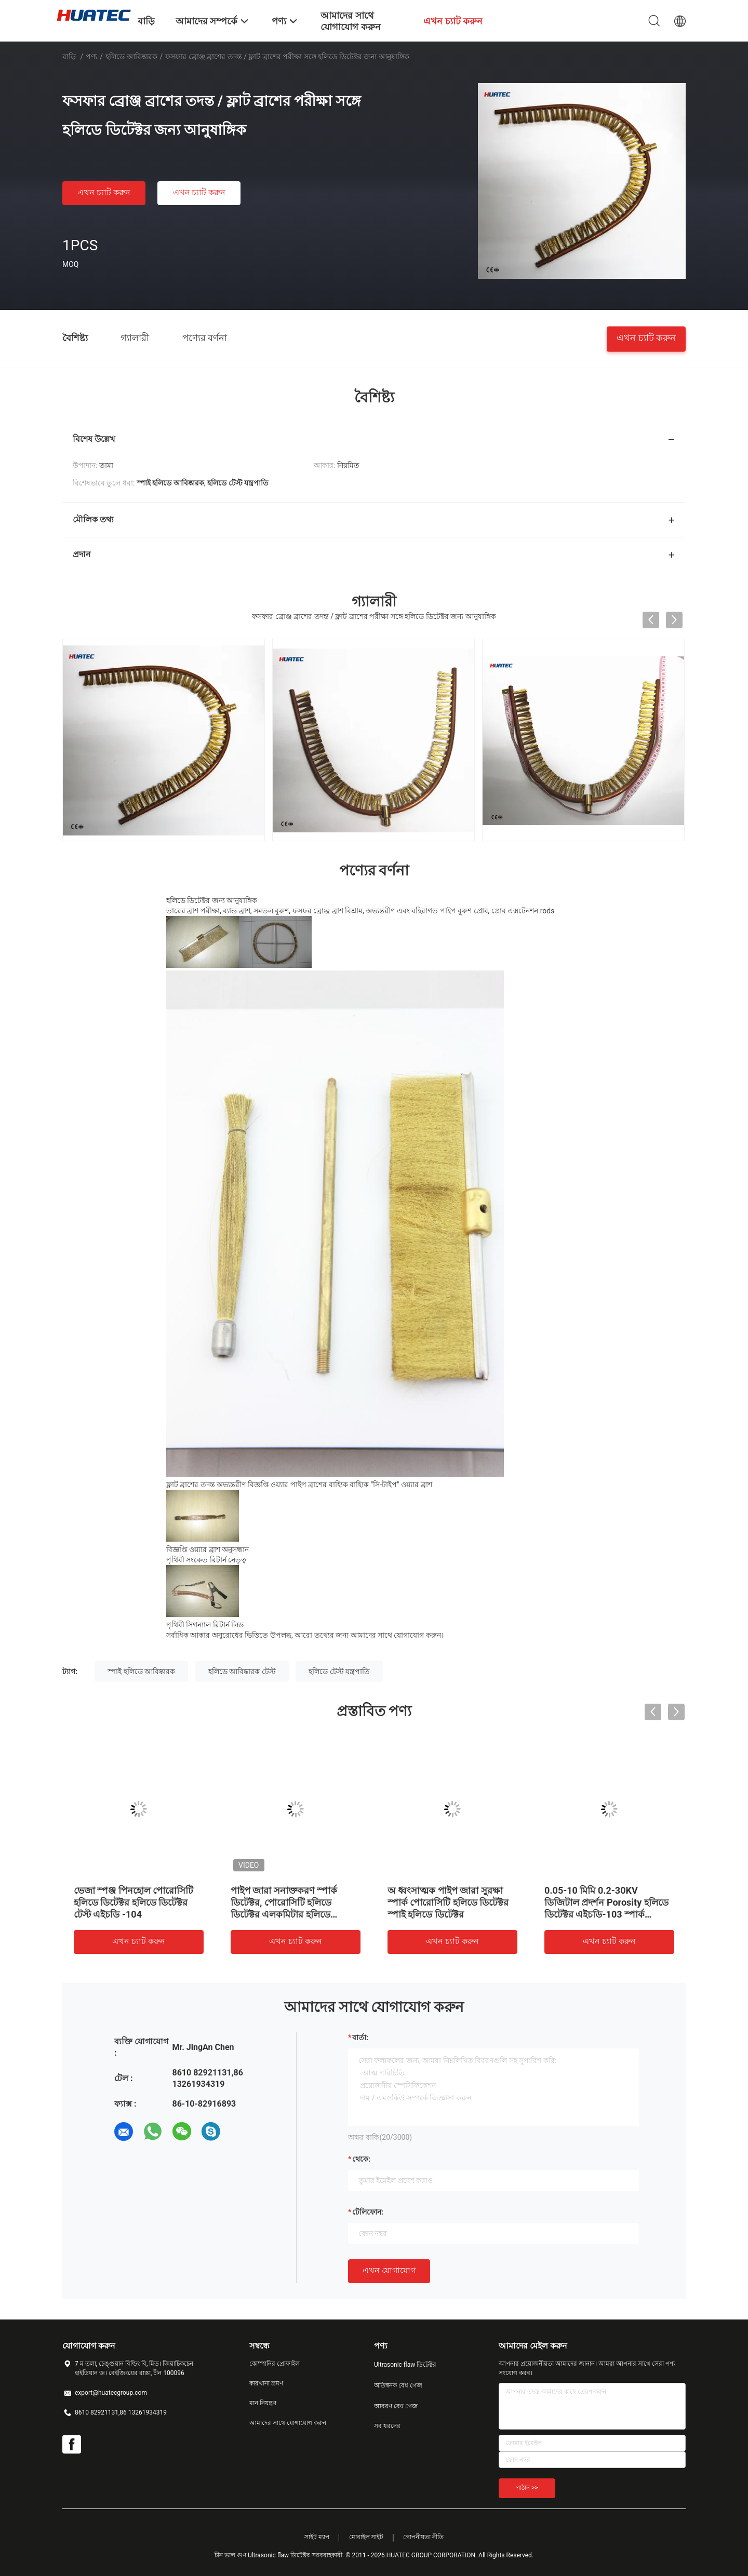 The image size is (748, 2576). What do you see at coordinates (91, 56) in the screenshot?
I see `পণ্য` at bounding box center [91, 56].